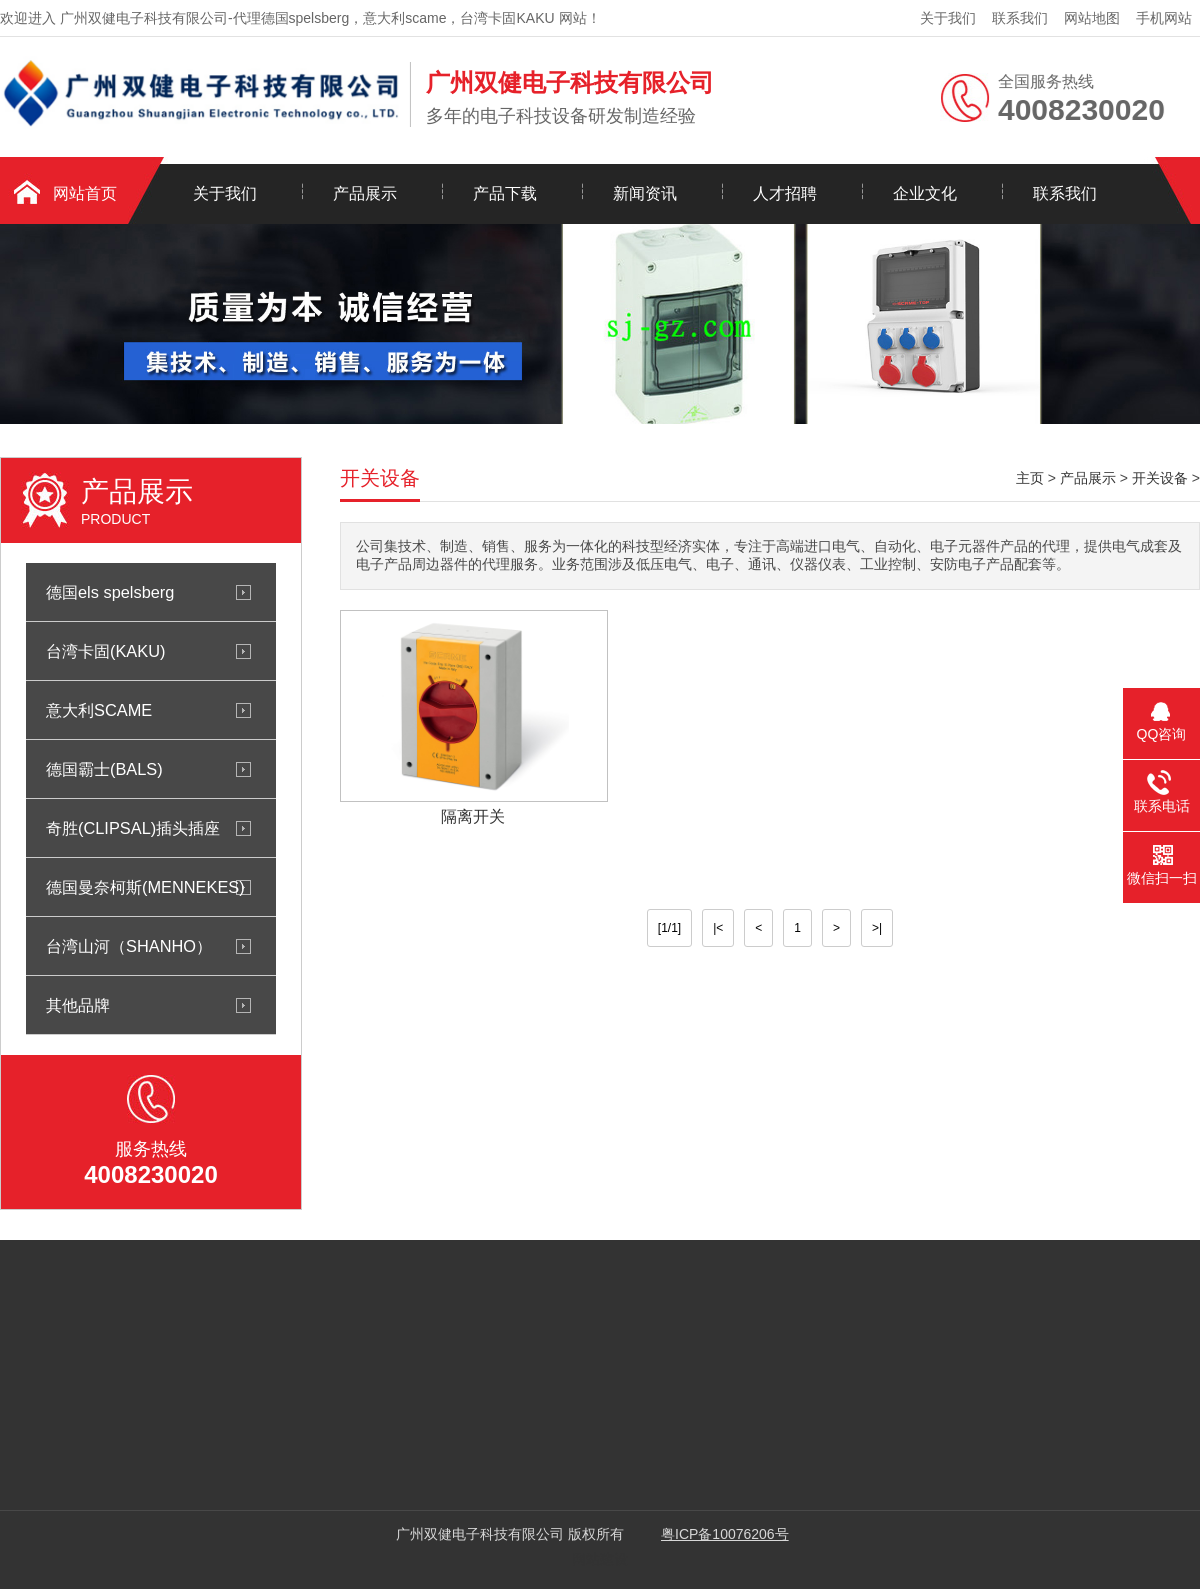 This screenshot has width=1200, height=1589. What do you see at coordinates (1020, 18) in the screenshot?
I see `联系我们` at bounding box center [1020, 18].